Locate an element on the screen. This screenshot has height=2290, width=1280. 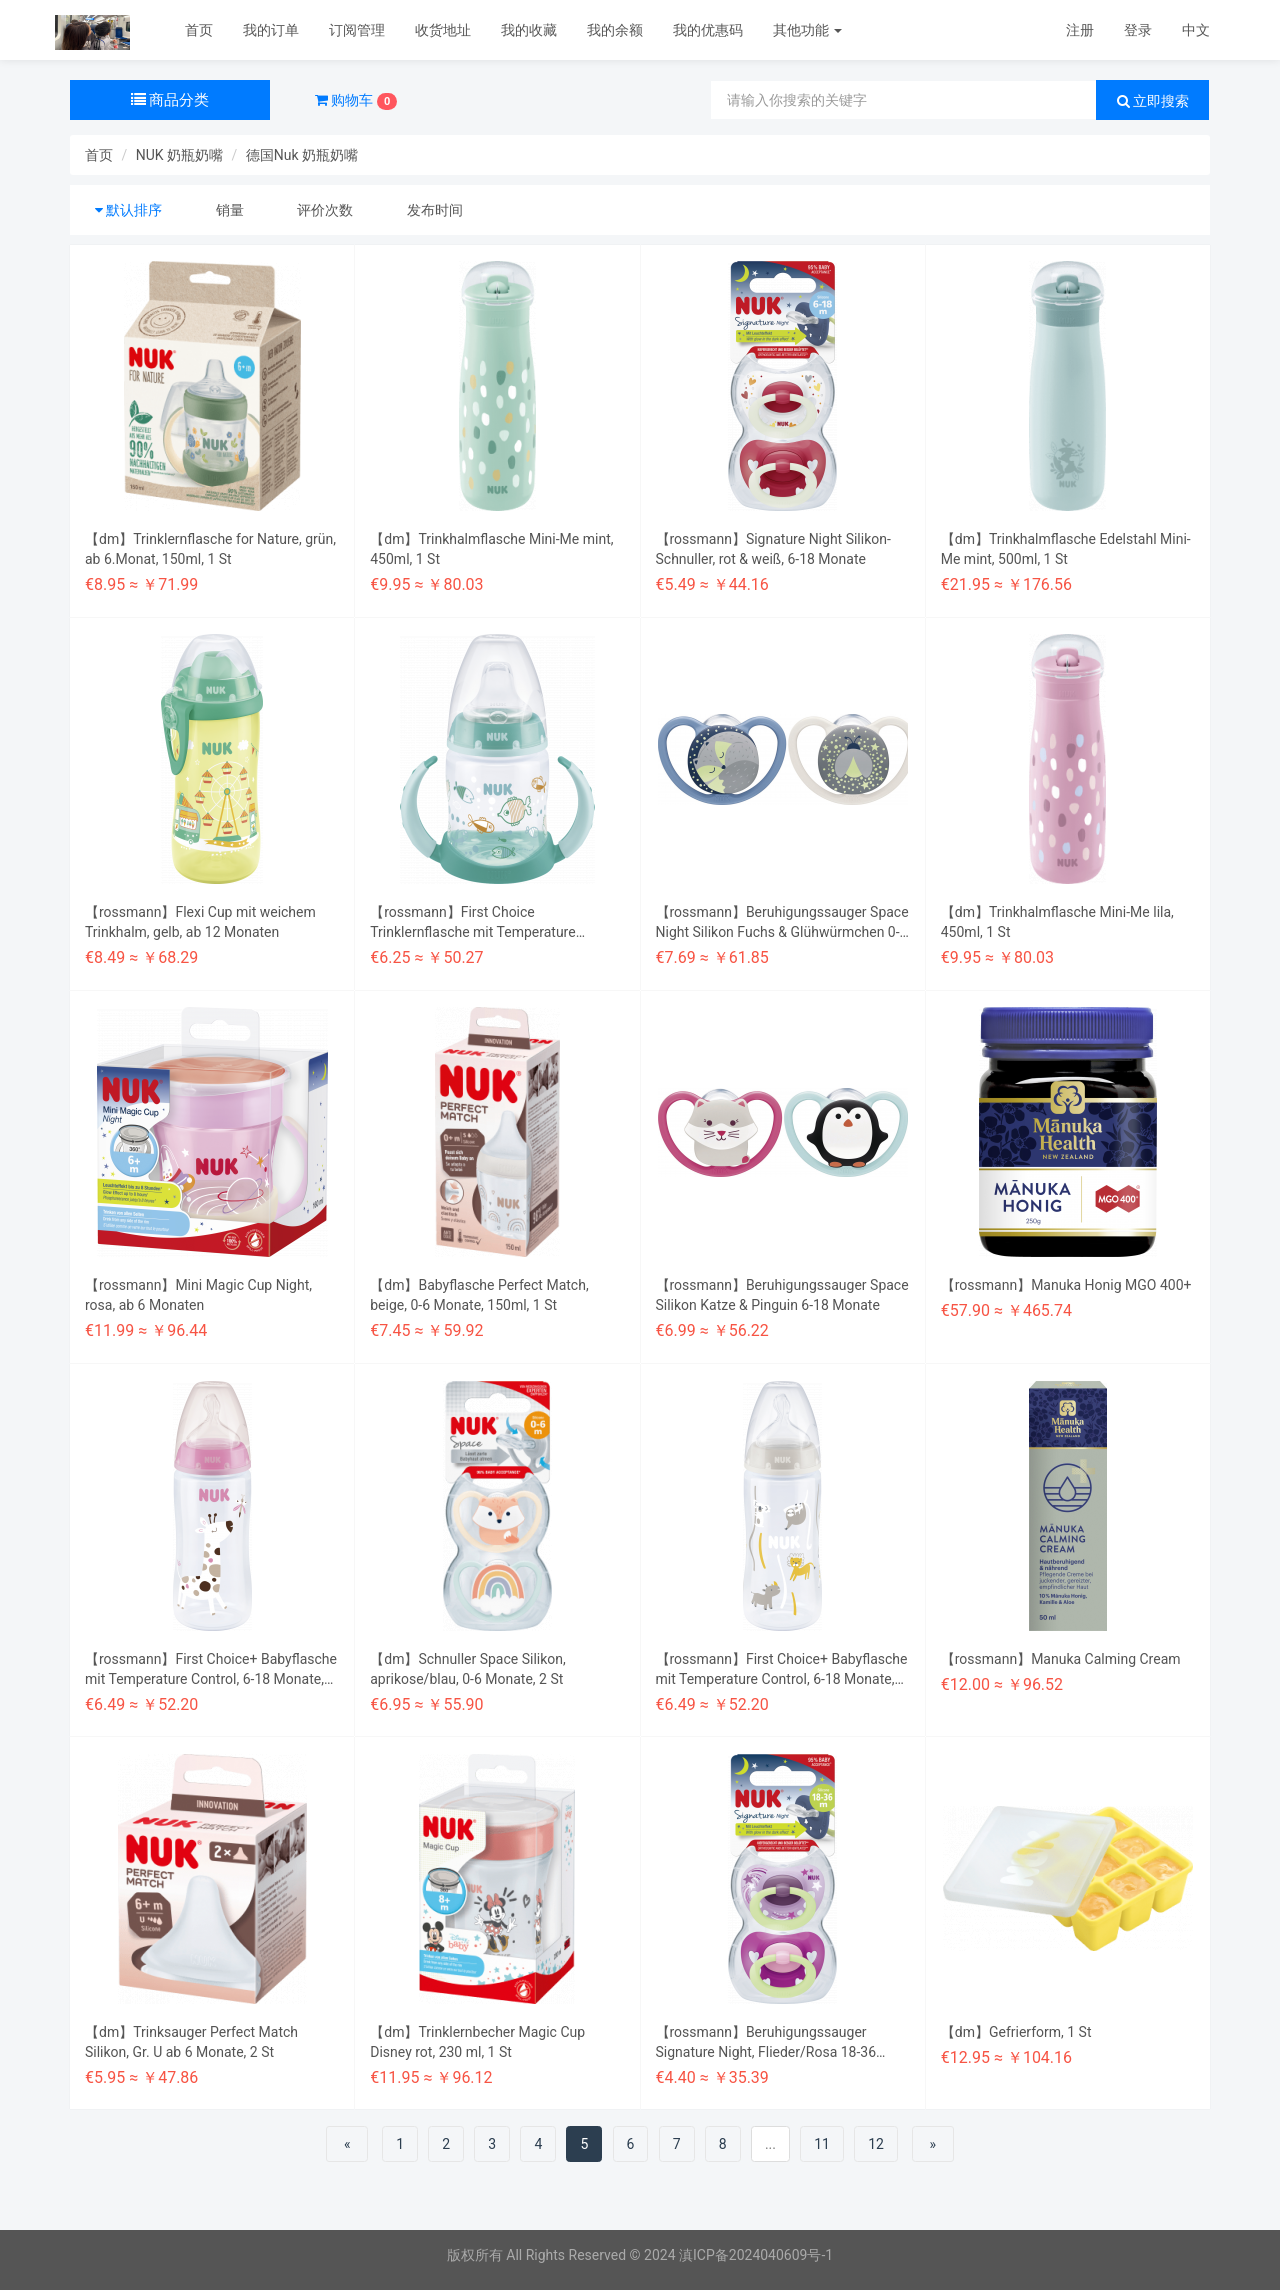
我的收藏 is located at coordinates (529, 30).